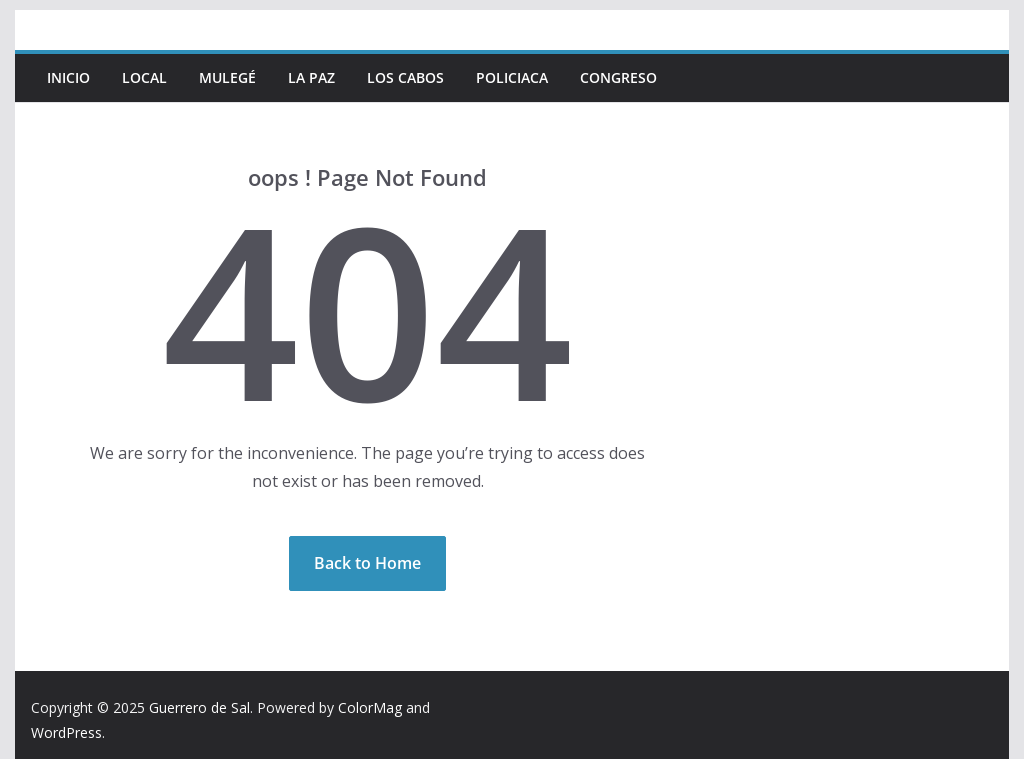 This screenshot has height=759, width=1024. What do you see at coordinates (66, 732) in the screenshot?
I see `WordPress` at bounding box center [66, 732].